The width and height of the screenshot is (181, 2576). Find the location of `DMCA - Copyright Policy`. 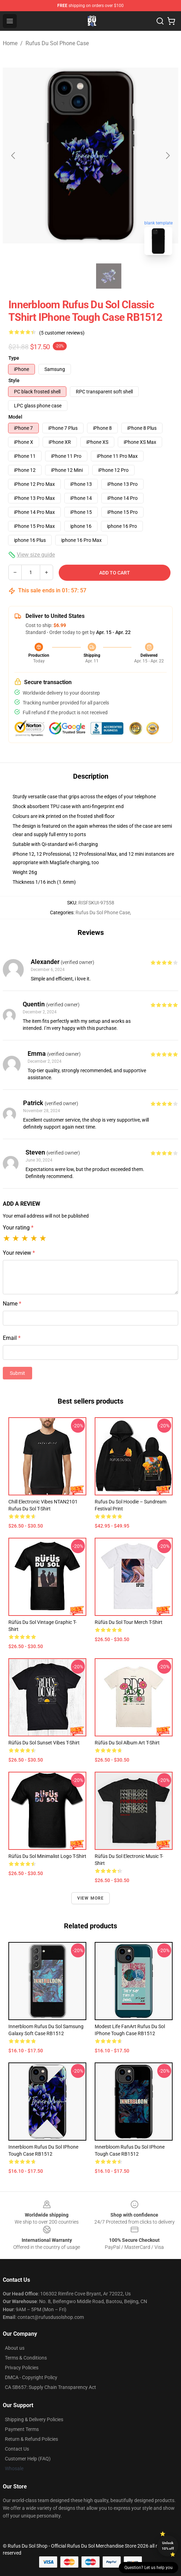

DMCA - Copyright Policy is located at coordinates (31, 2377).